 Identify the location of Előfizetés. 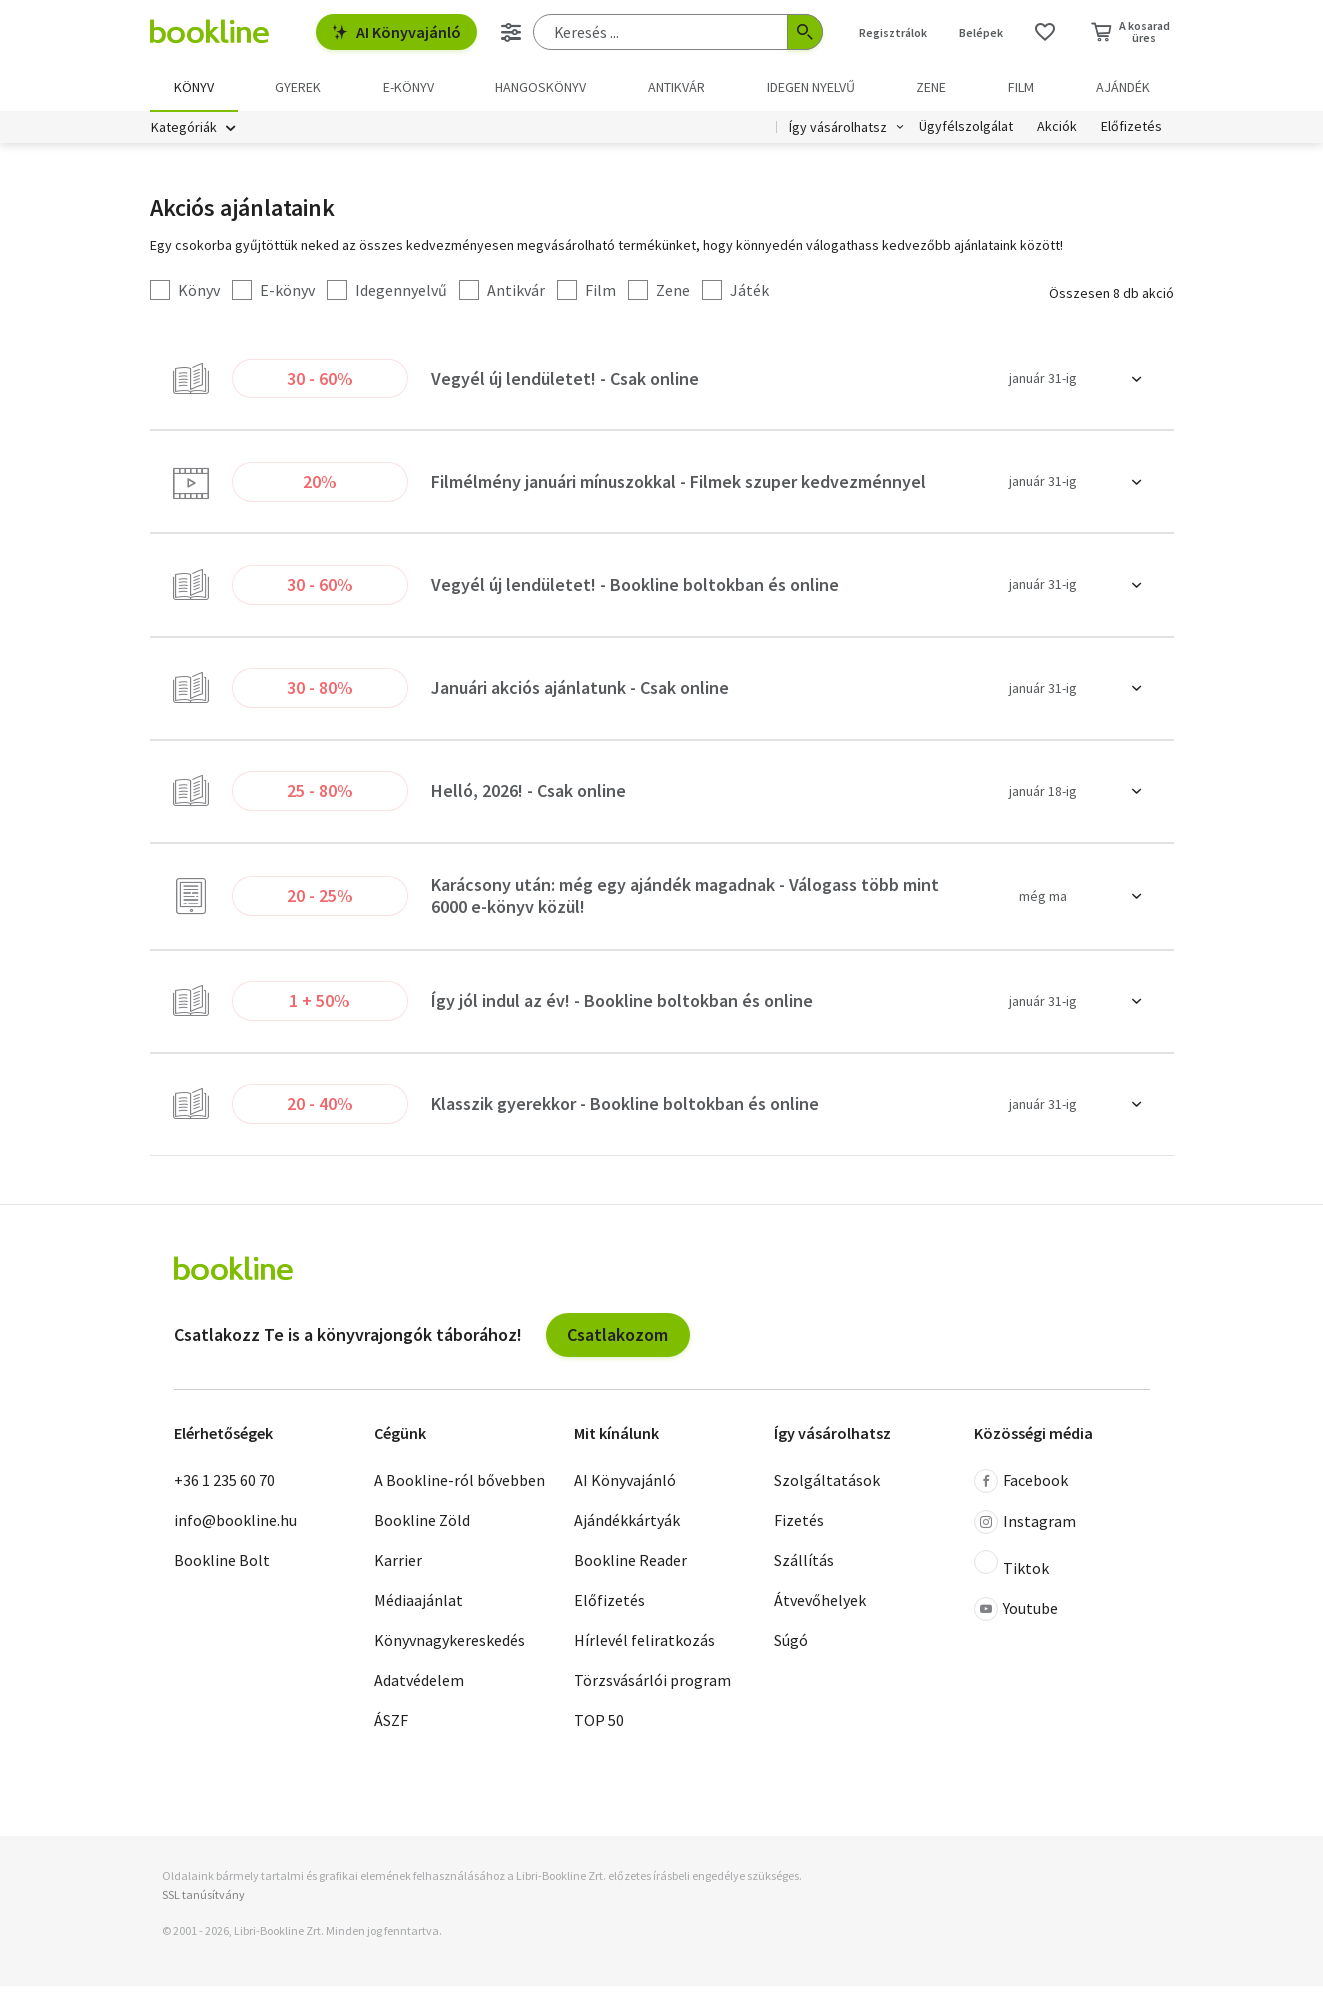
(1131, 128).